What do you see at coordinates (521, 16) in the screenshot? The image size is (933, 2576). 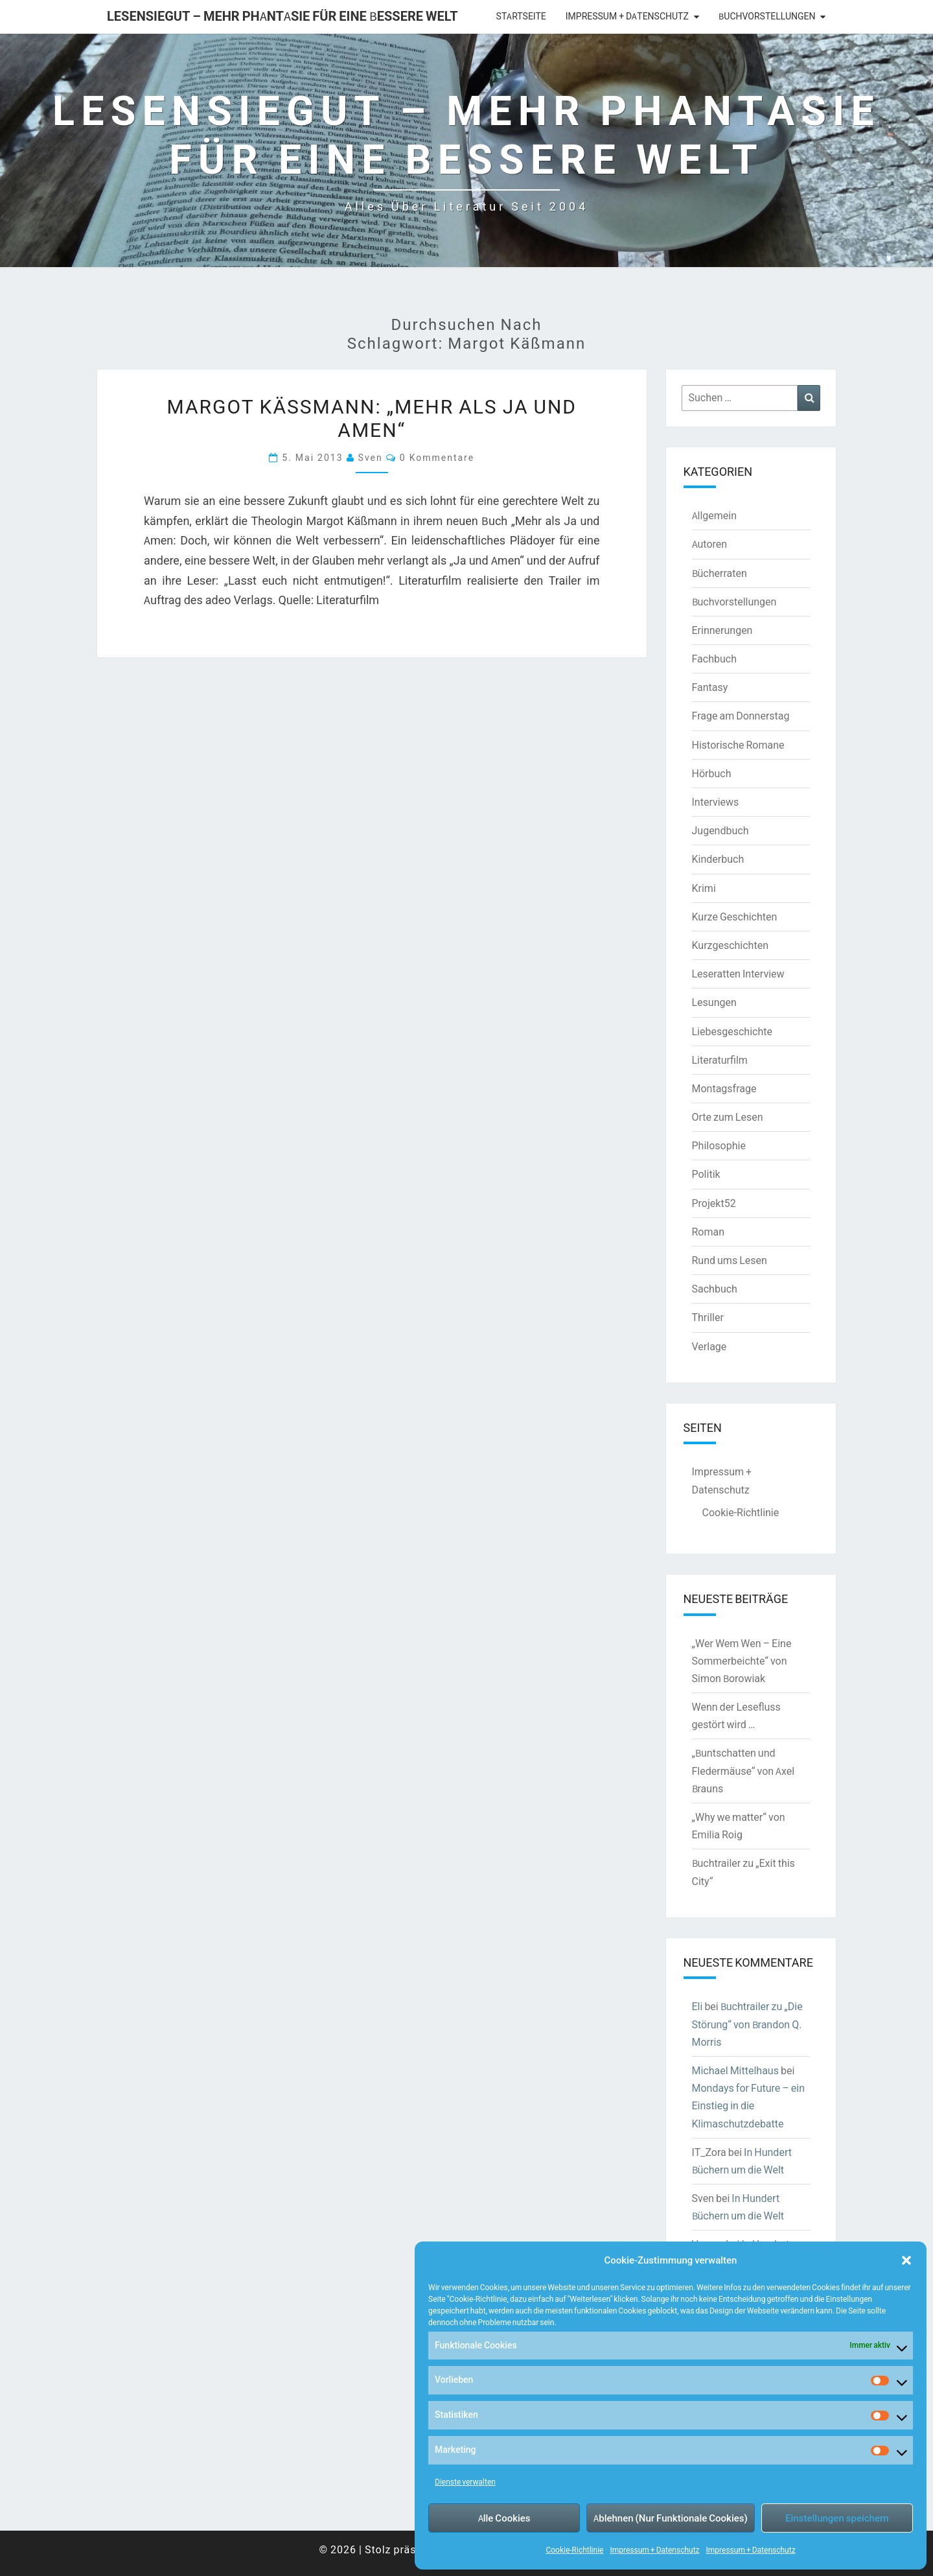 I see `Startseite` at bounding box center [521, 16].